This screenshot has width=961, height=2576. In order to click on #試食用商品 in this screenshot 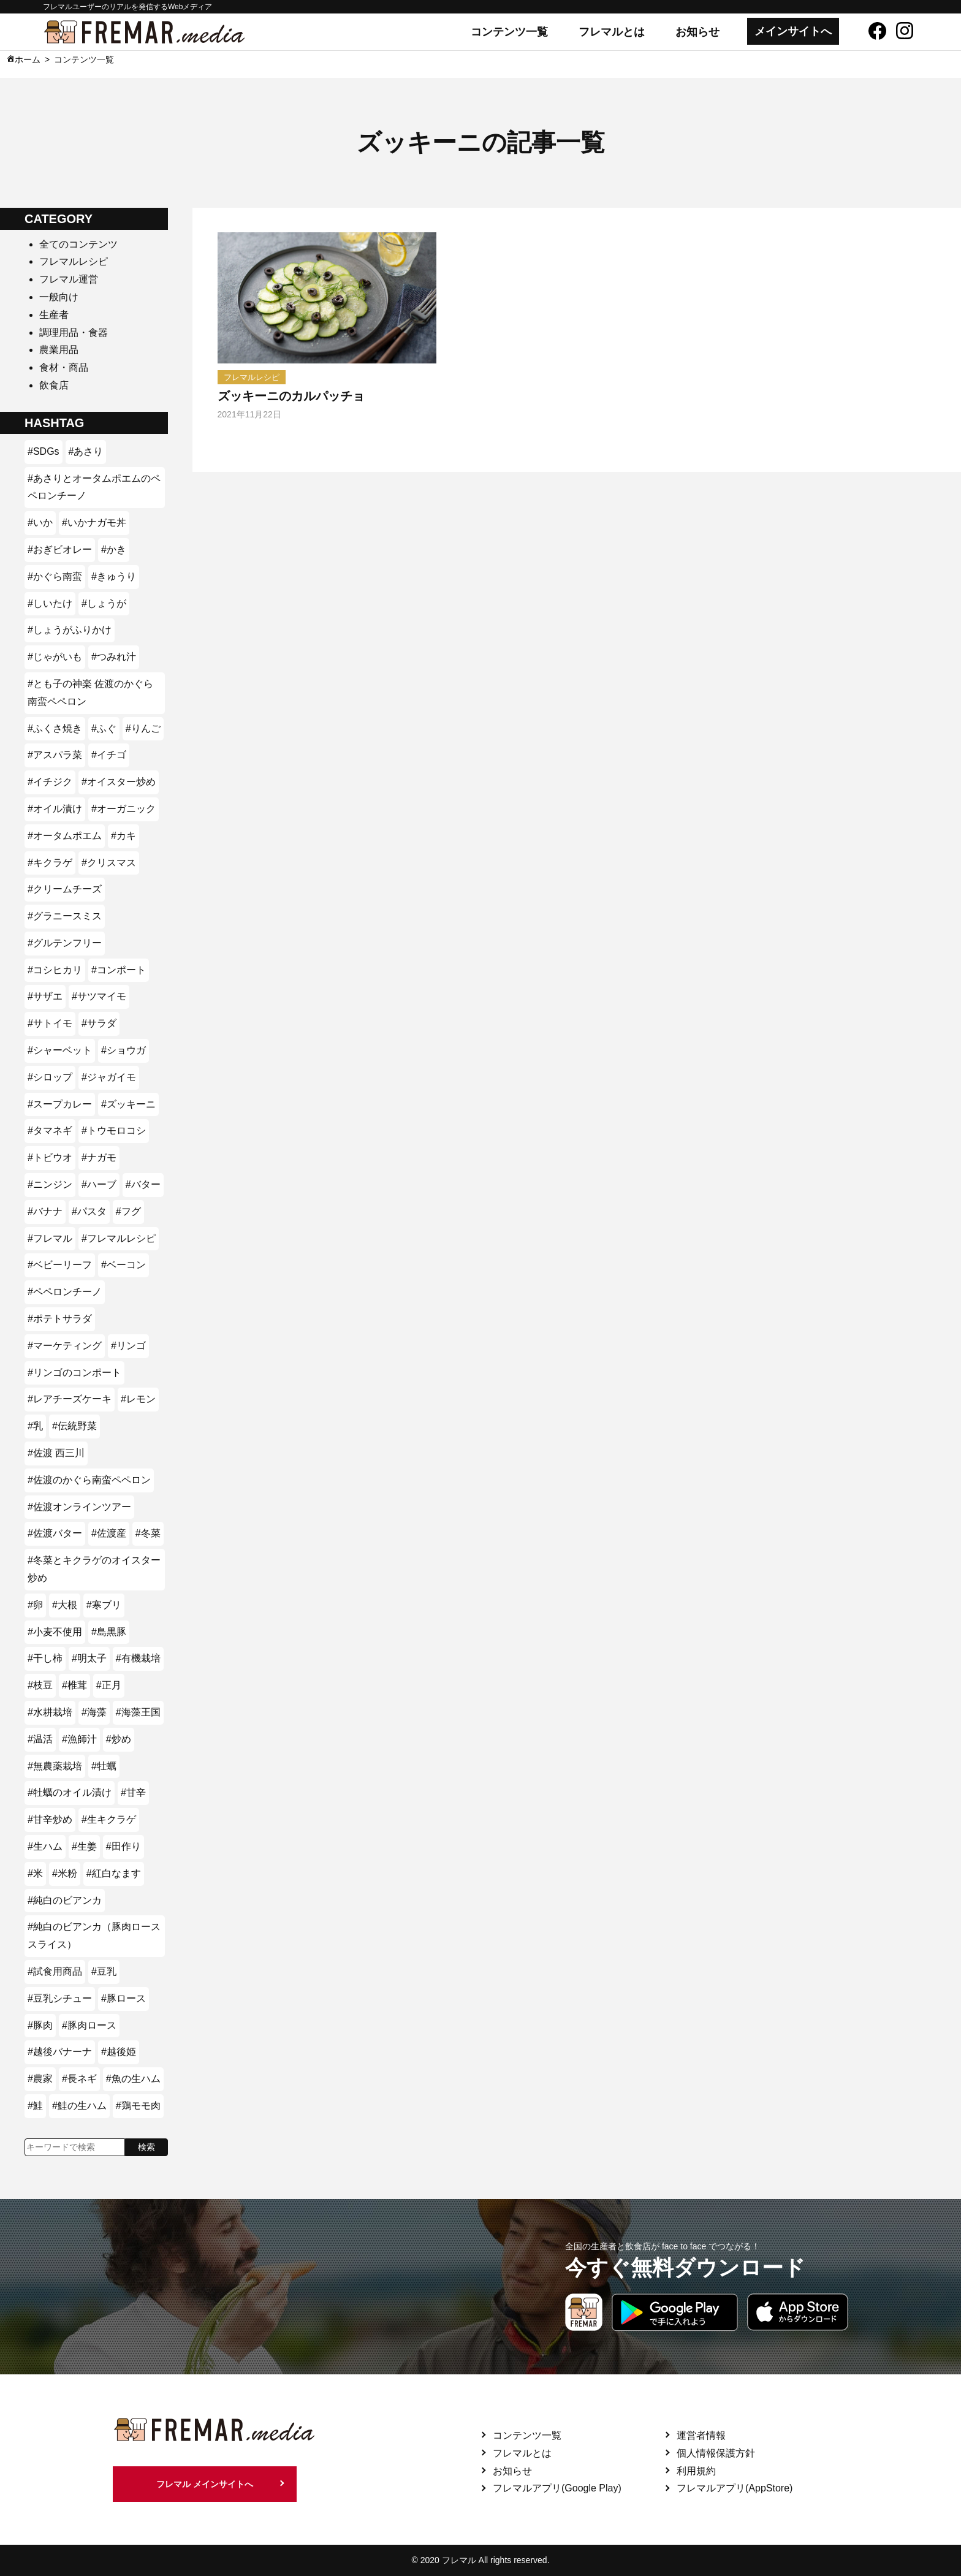, I will do `click(55, 1971)`.